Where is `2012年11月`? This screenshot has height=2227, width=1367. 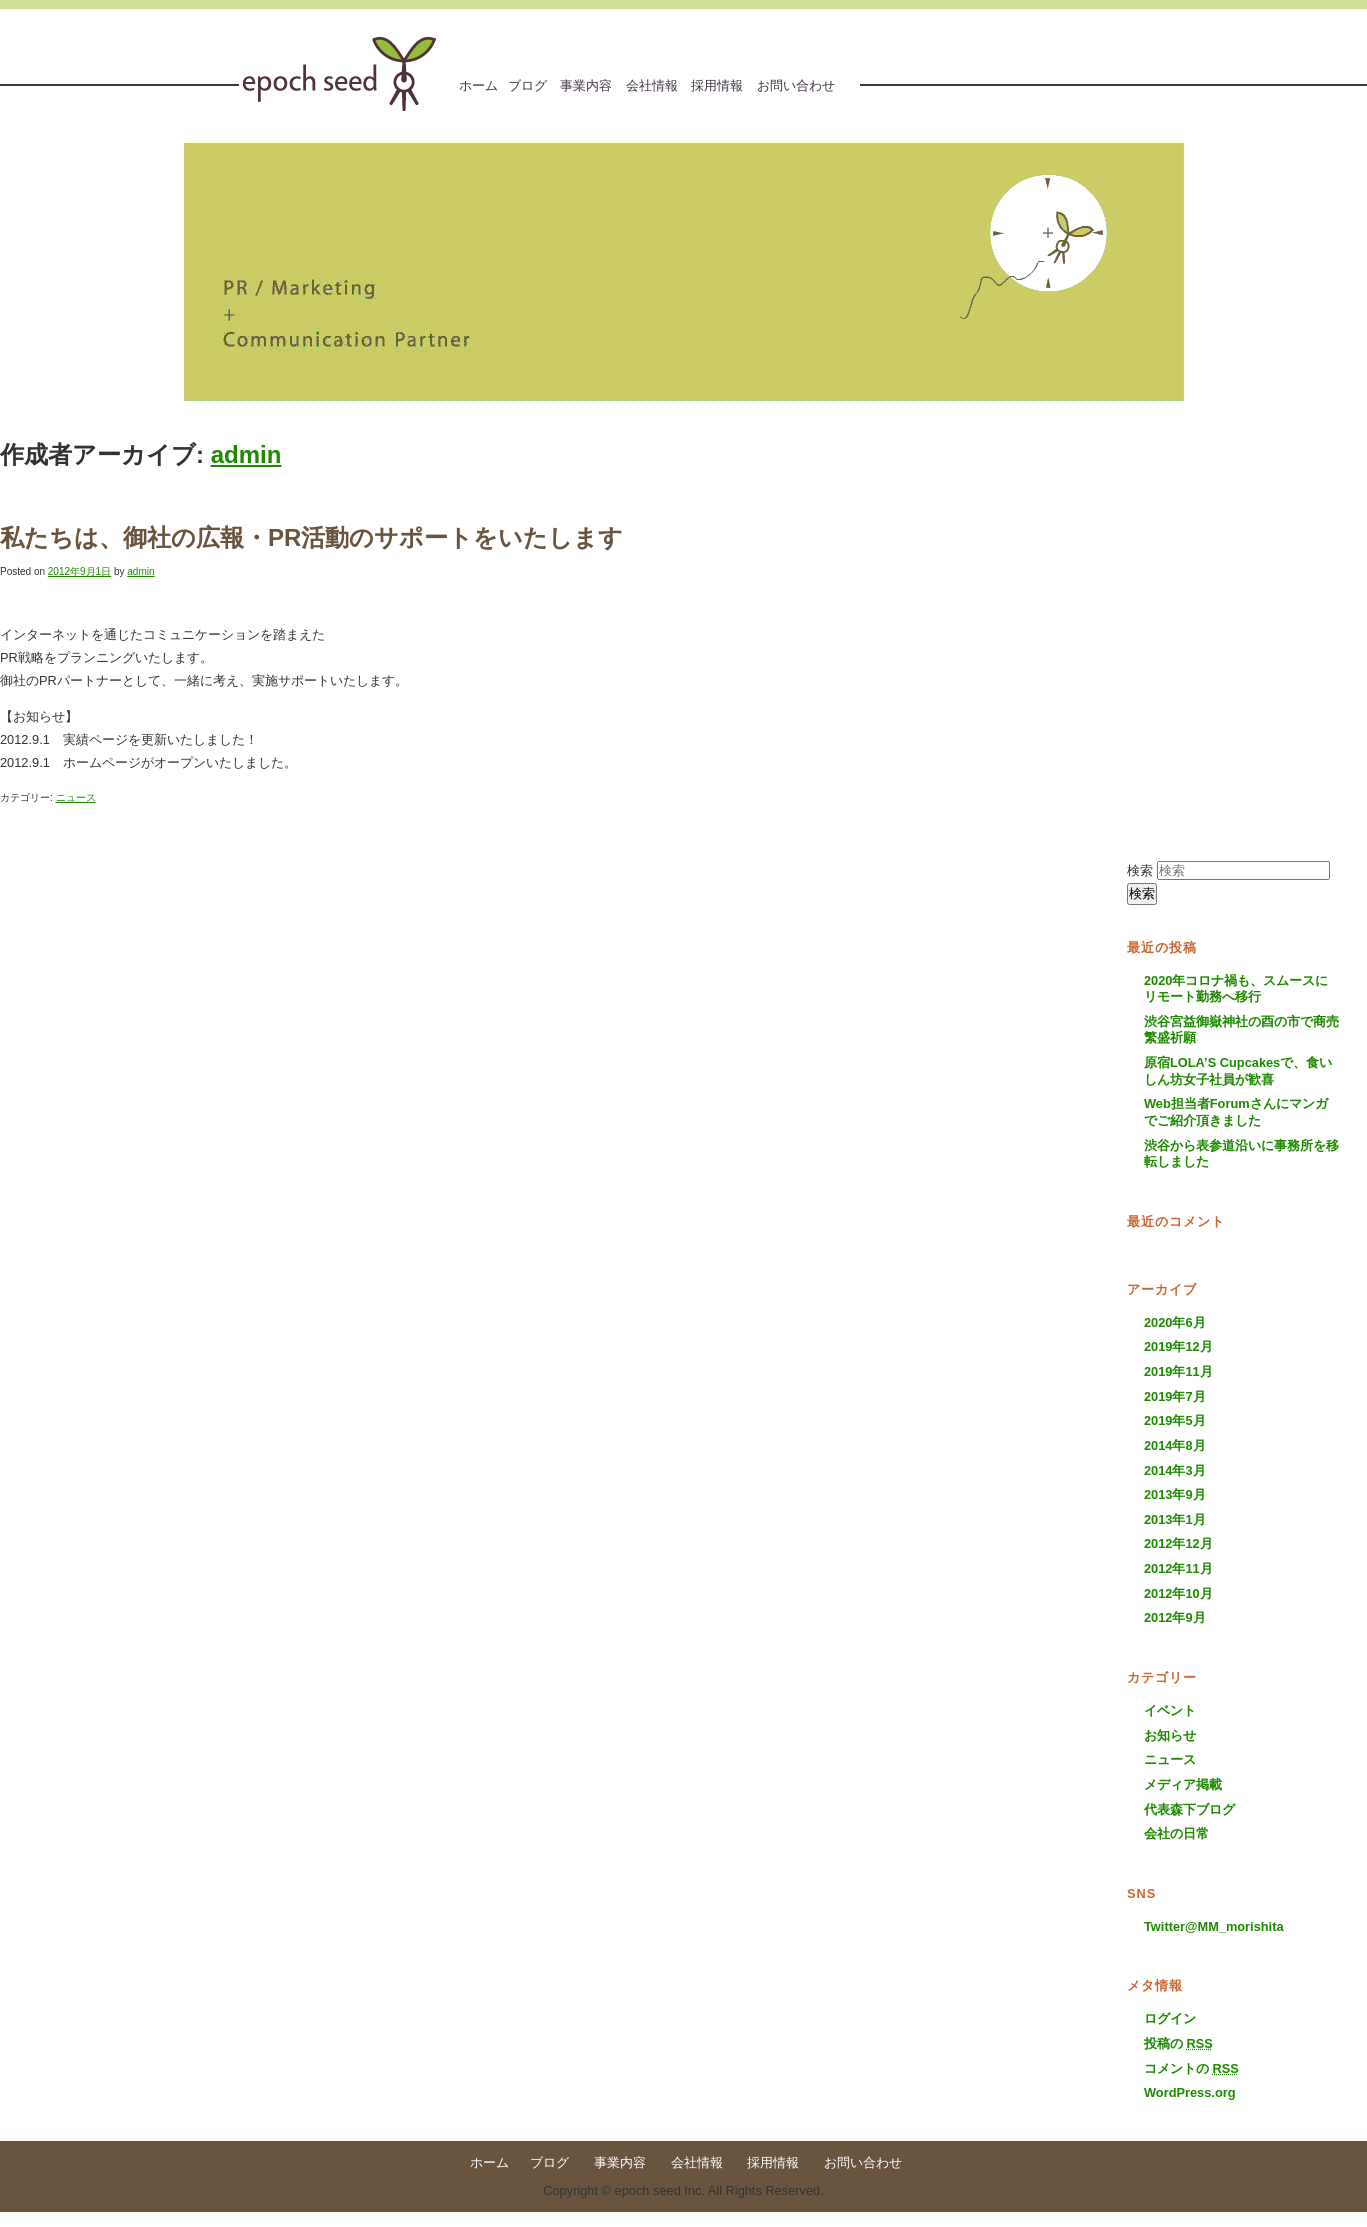
2012年11月 is located at coordinates (1178, 1568).